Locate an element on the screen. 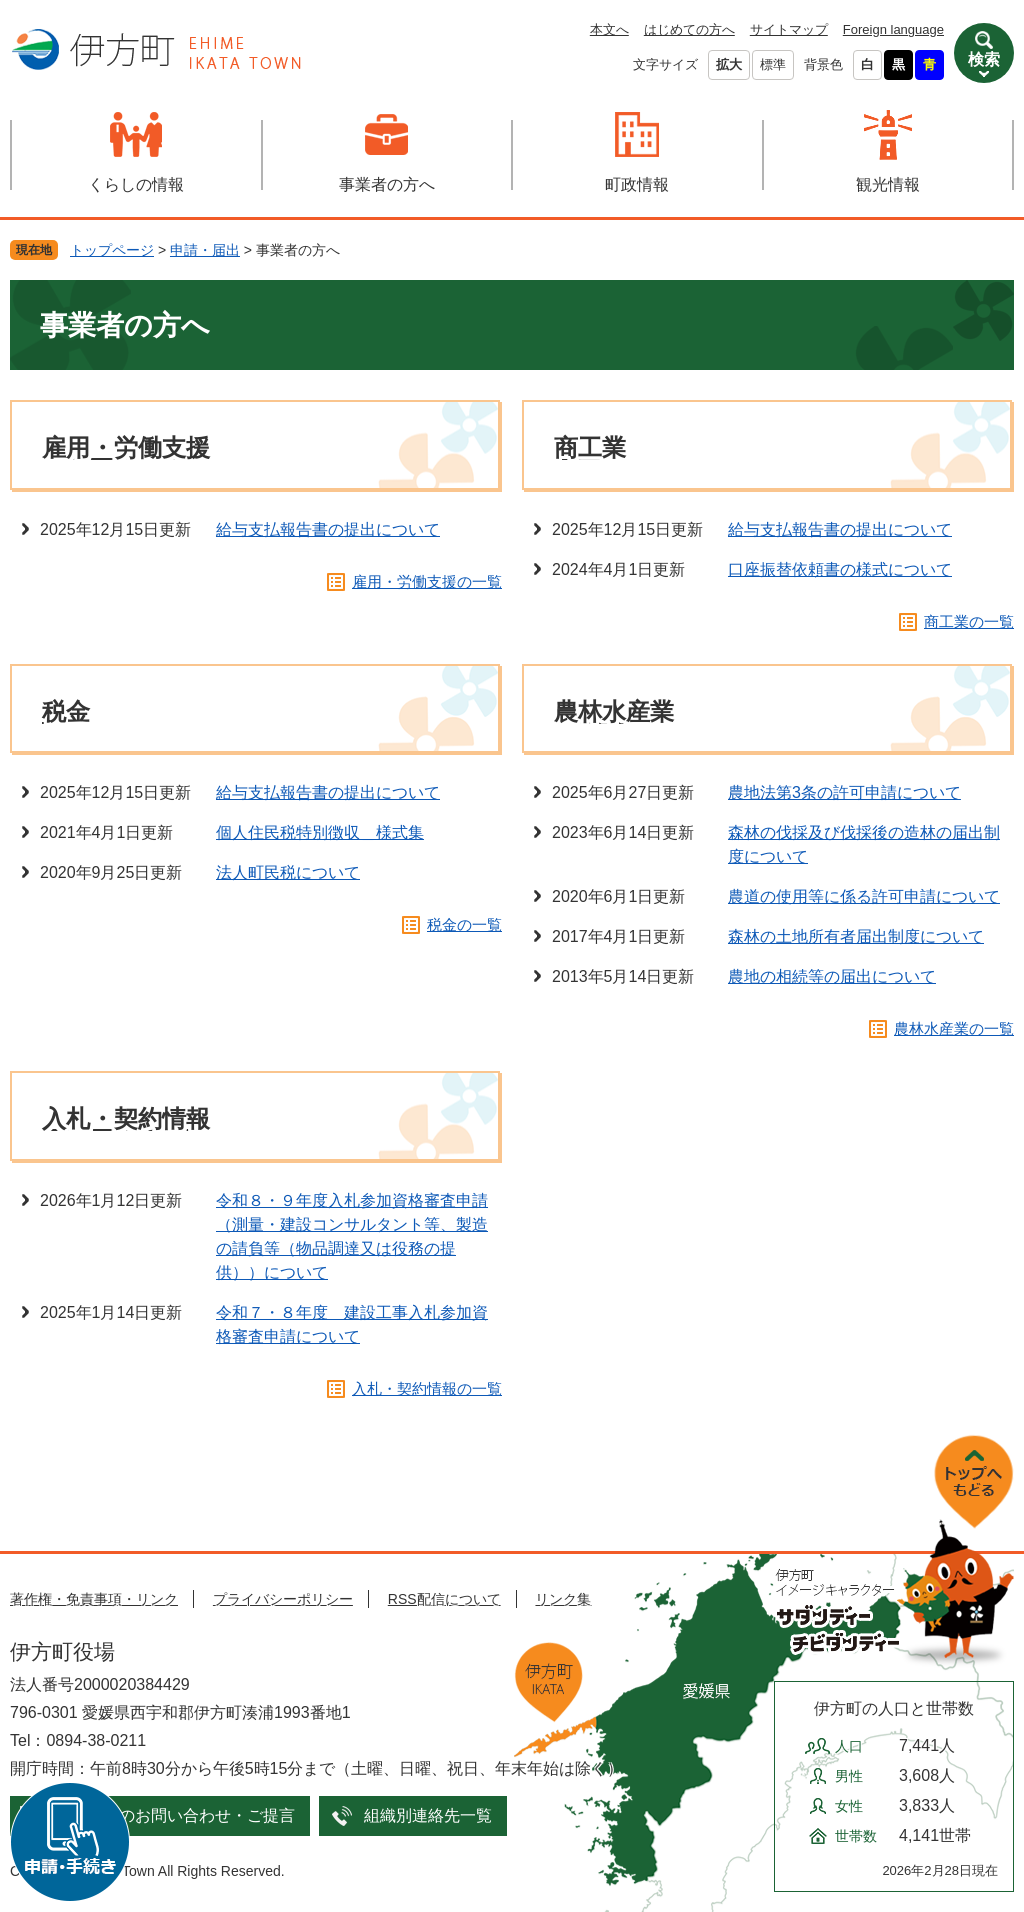  口座振替依頼書の様式について is located at coordinates (840, 569).